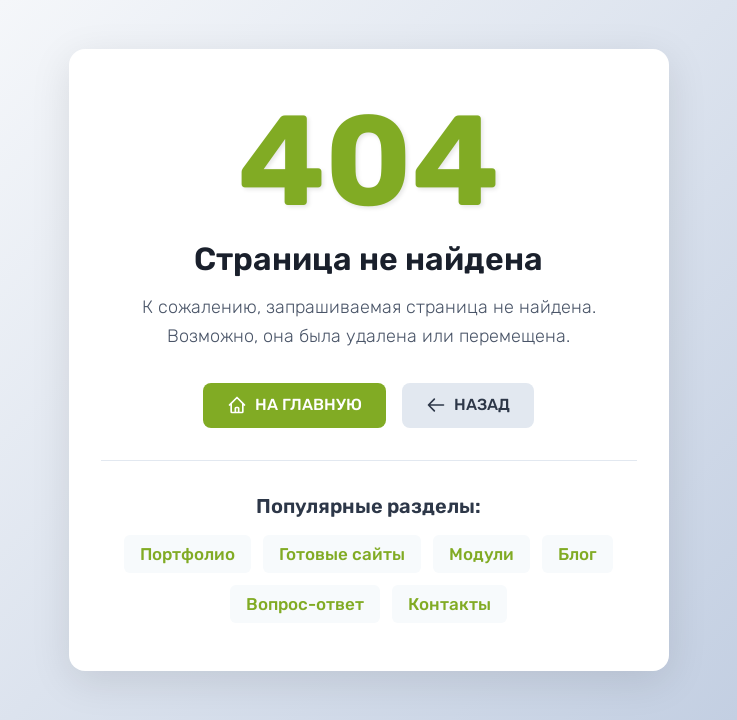  What do you see at coordinates (449, 604) in the screenshot?
I see `Контакты` at bounding box center [449, 604].